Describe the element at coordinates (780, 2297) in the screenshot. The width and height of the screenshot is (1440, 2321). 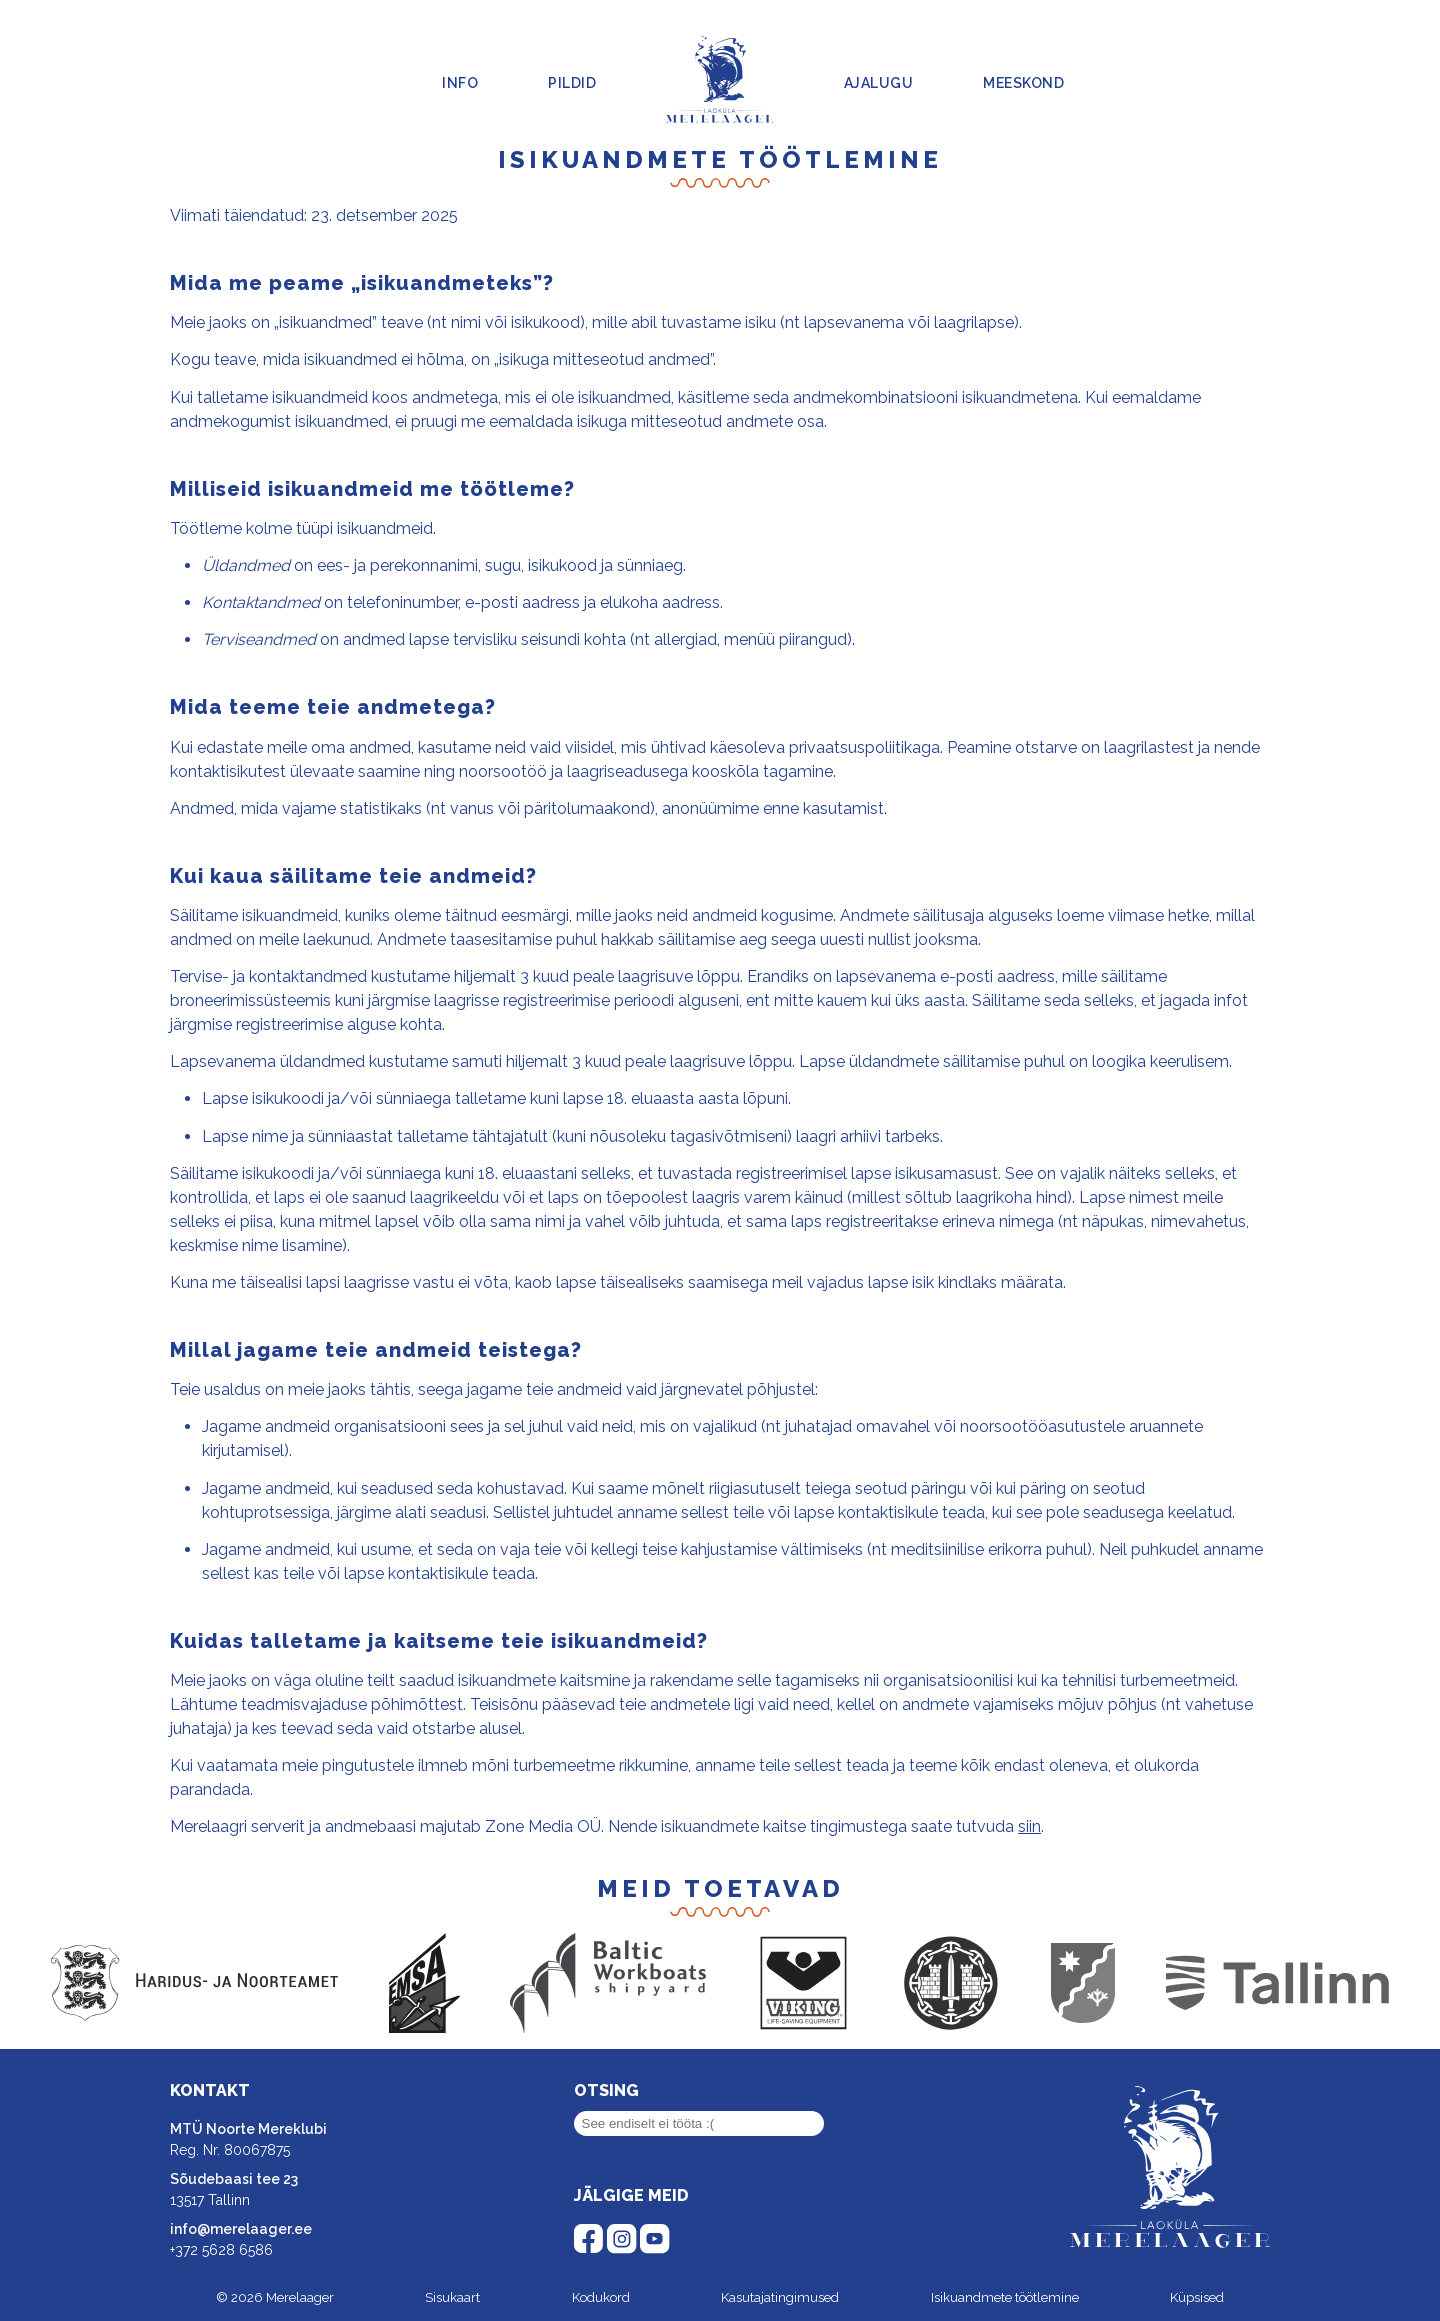
I see `Kasutajatingimused` at that location.